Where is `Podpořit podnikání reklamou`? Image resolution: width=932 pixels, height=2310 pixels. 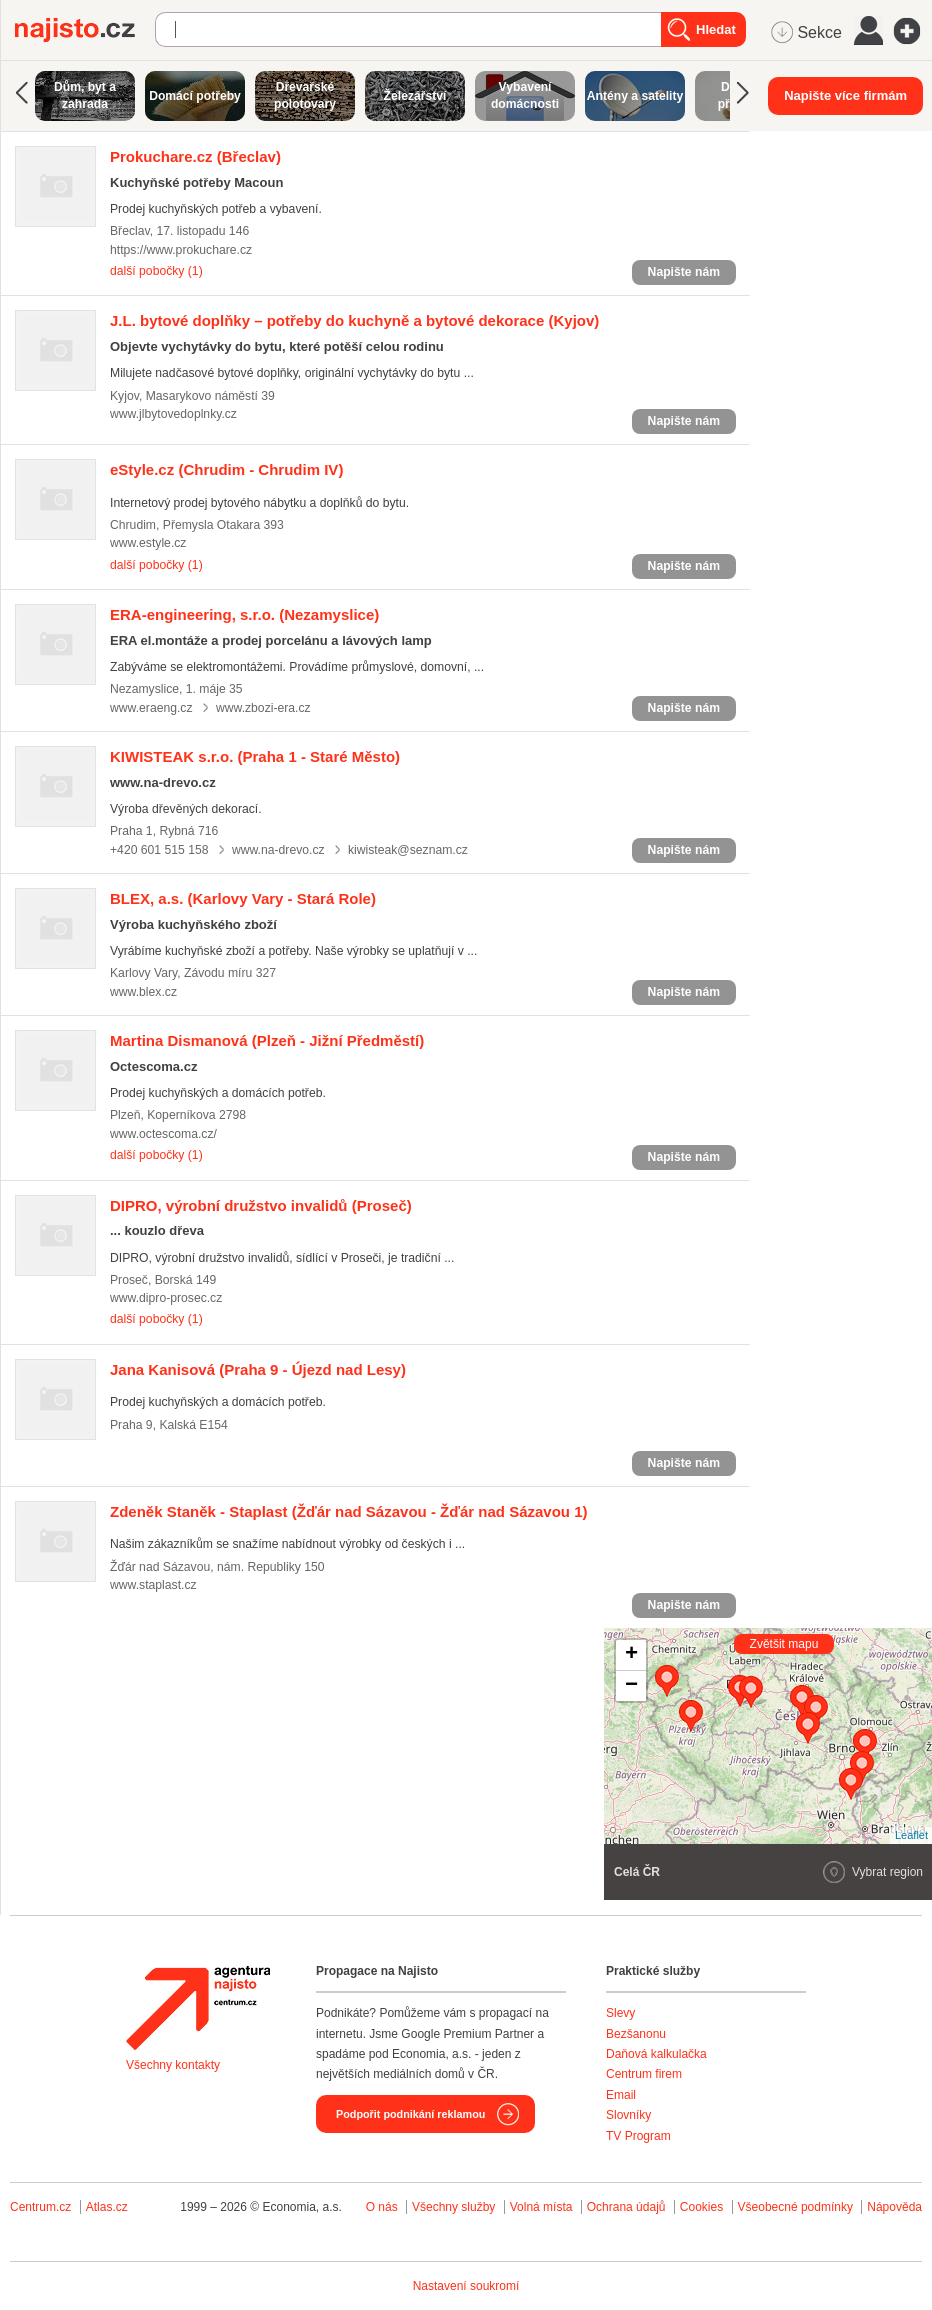 Podpořit podnikání reklamou is located at coordinates (410, 2114).